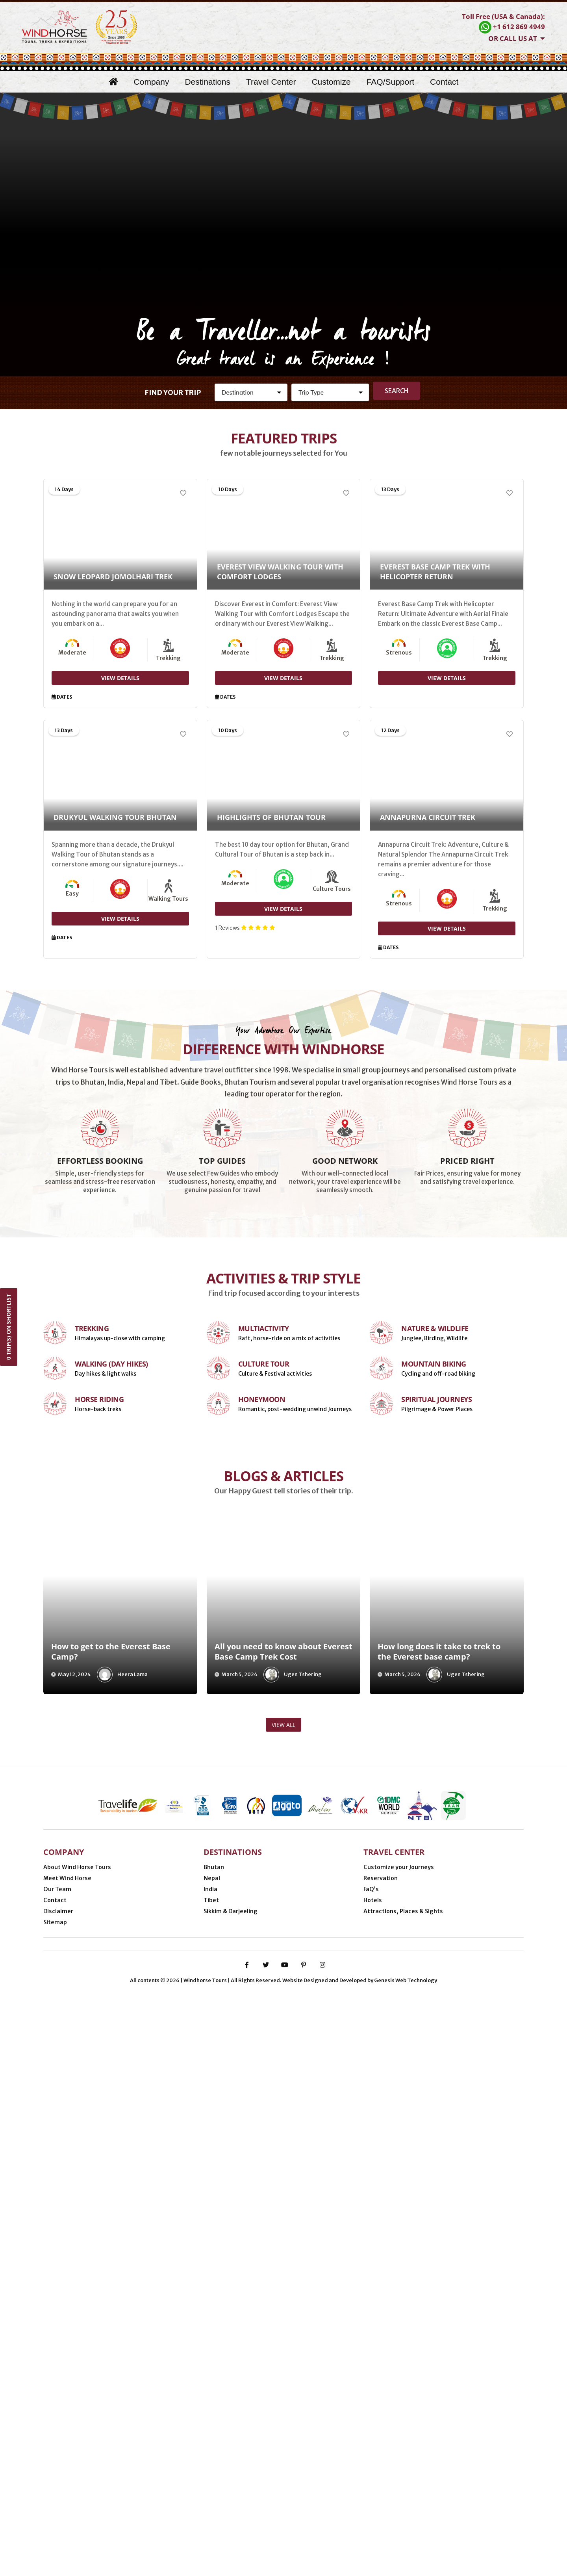  What do you see at coordinates (99, 1651) in the screenshot?
I see `Horse Riding` at bounding box center [99, 1651].